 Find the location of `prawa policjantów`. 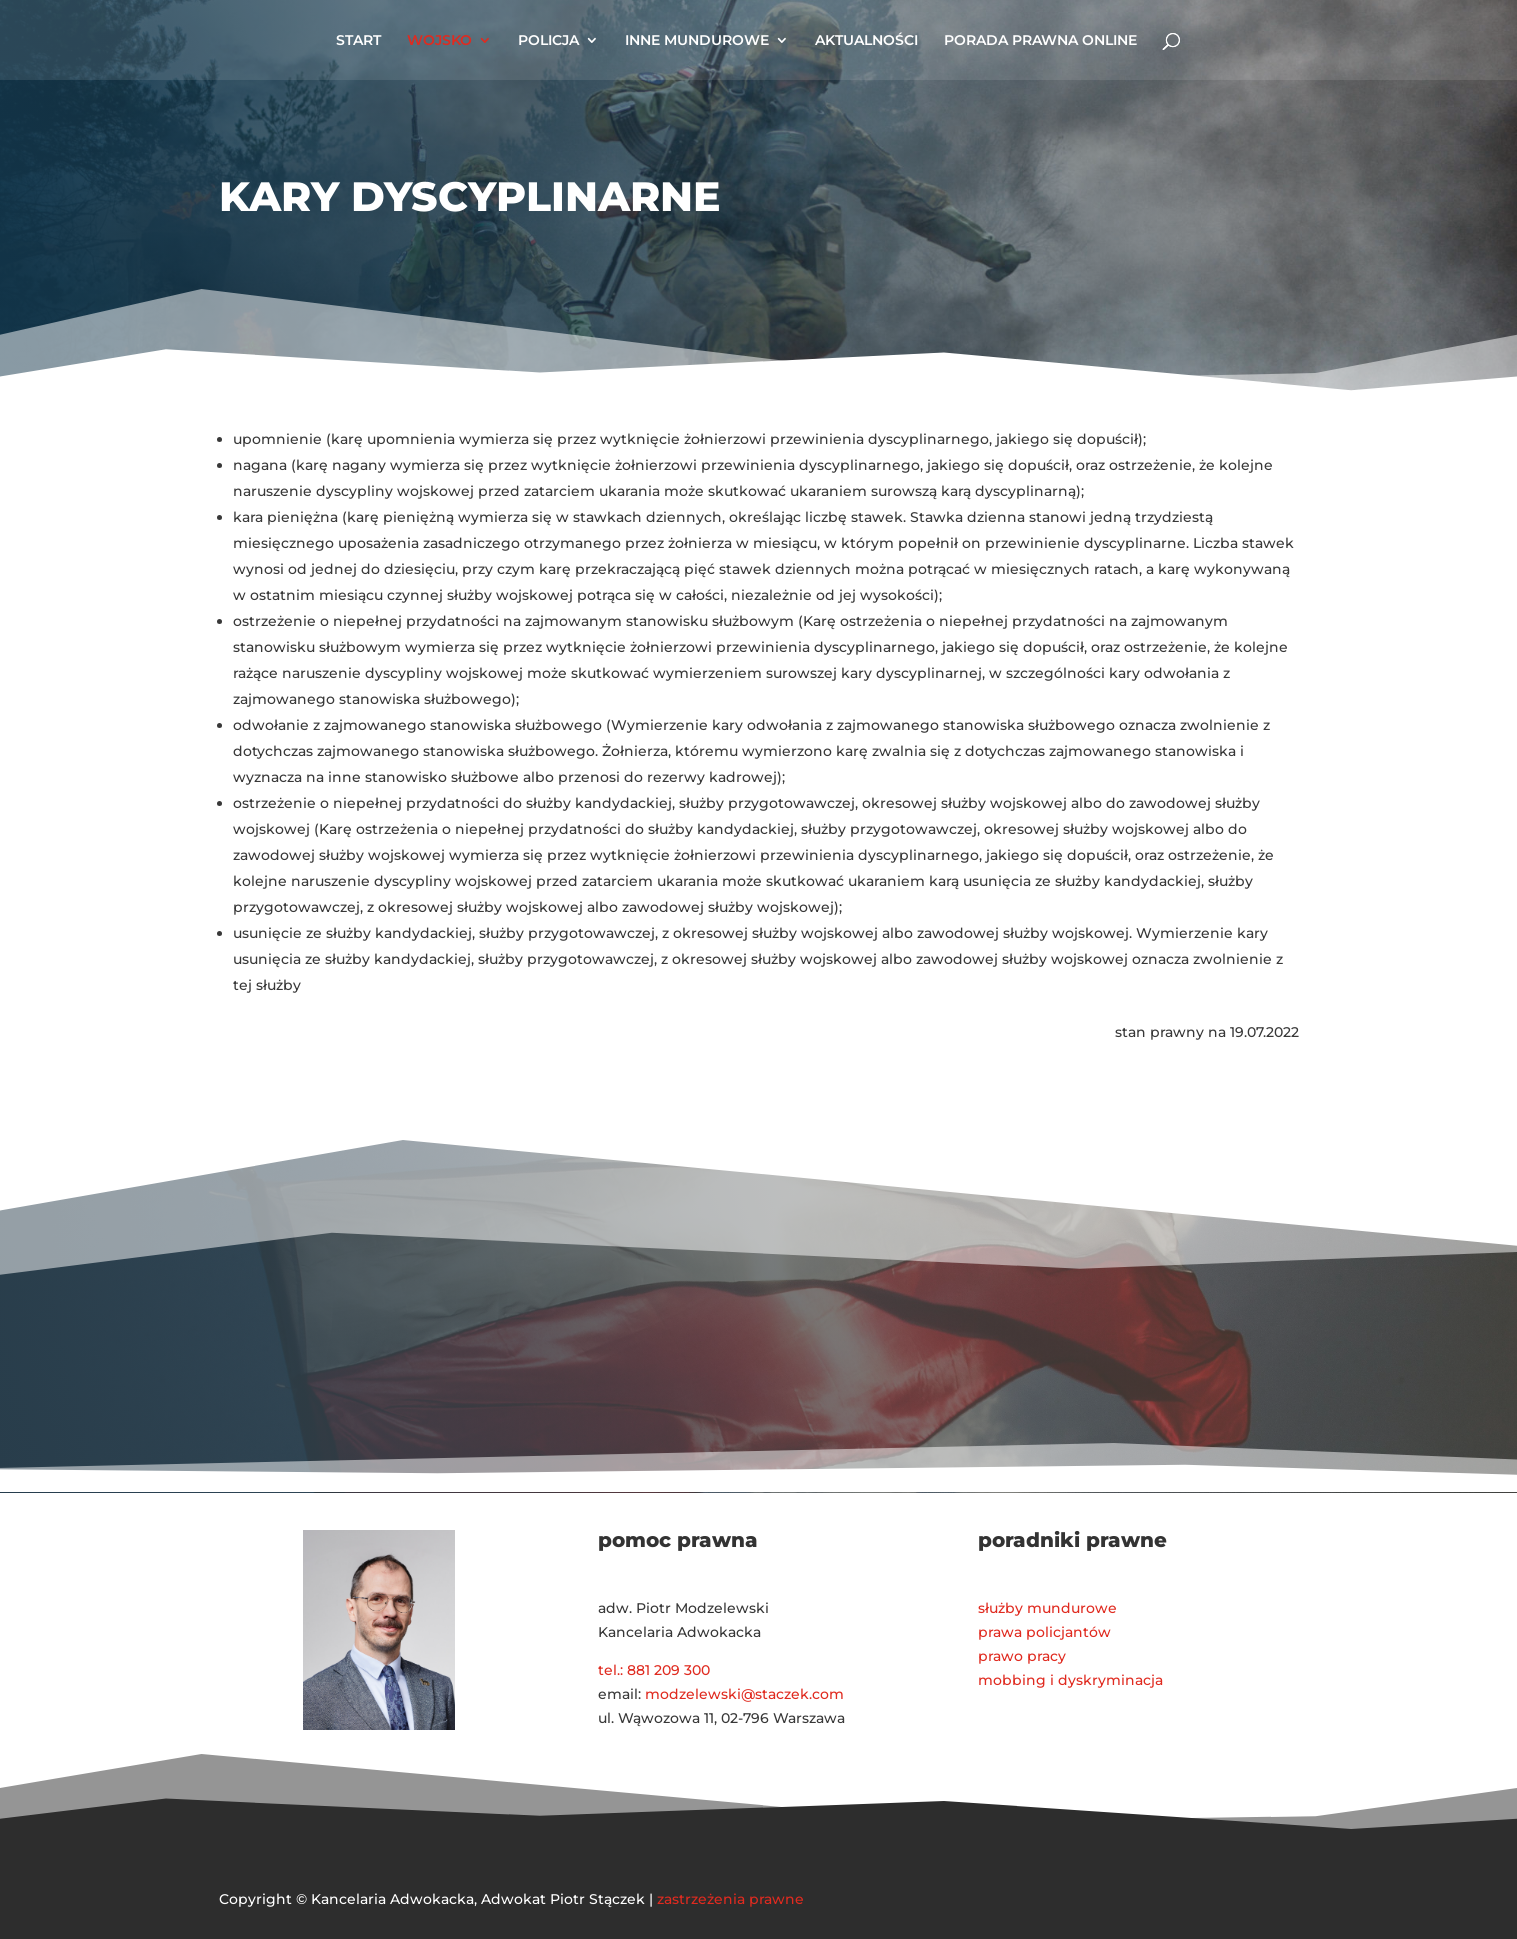

prawa policjantów is located at coordinates (1044, 1632).